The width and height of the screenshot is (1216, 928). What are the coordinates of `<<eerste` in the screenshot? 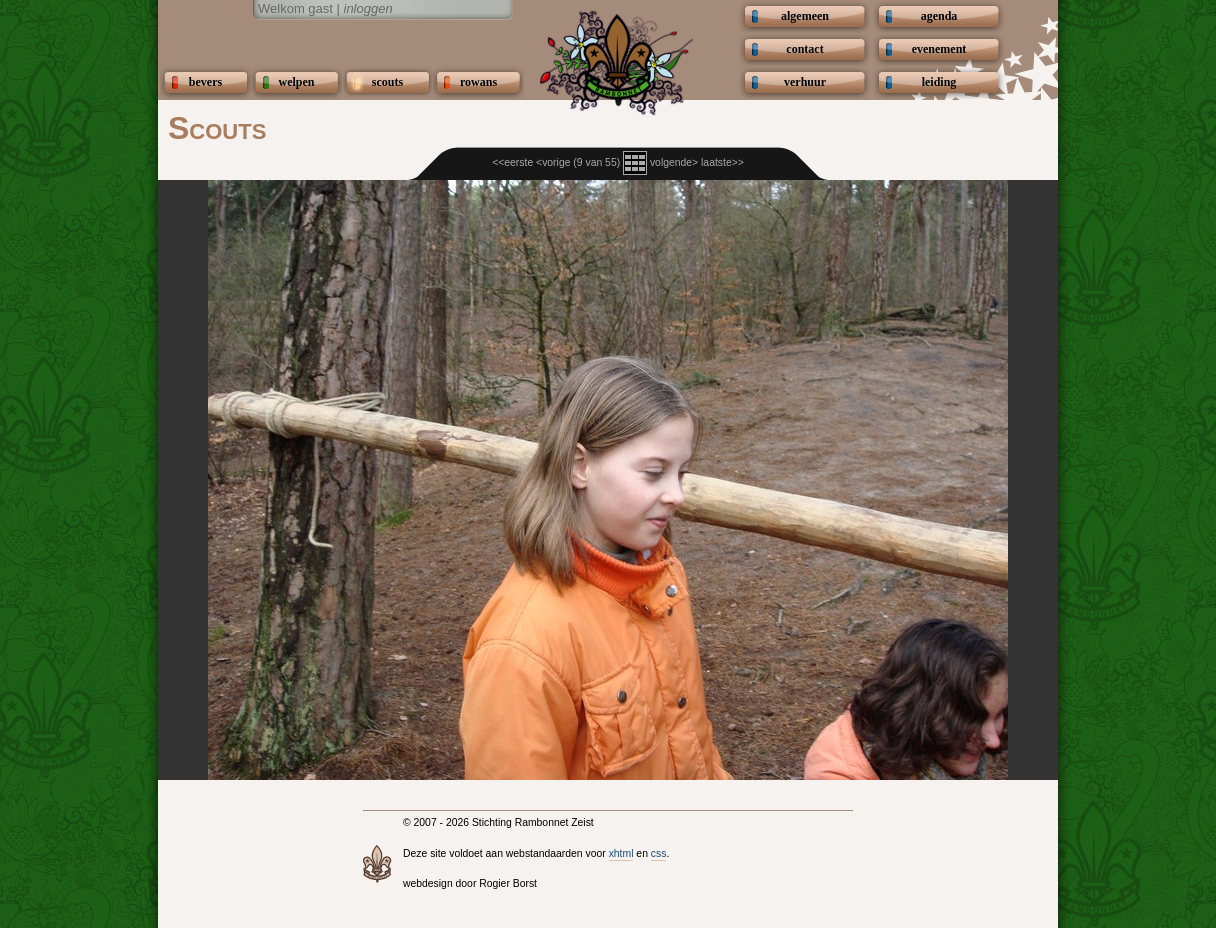 It's located at (512, 162).